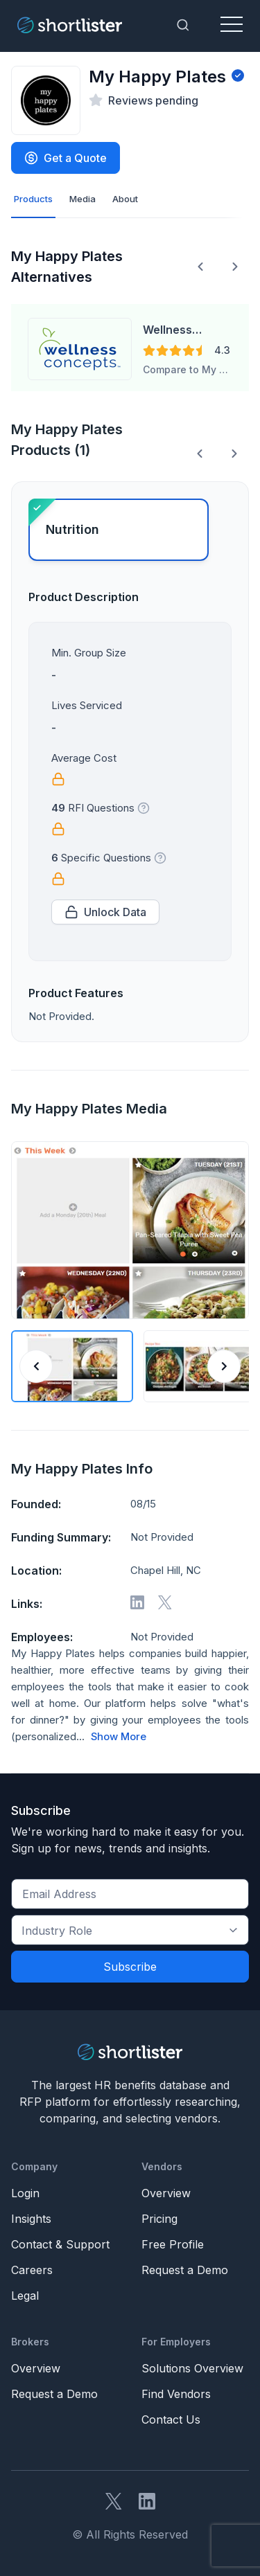 Image resolution: width=260 pixels, height=2576 pixels. Describe the element at coordinates (170, 2419) in the screenshot. I see `Contact Us` at that location.